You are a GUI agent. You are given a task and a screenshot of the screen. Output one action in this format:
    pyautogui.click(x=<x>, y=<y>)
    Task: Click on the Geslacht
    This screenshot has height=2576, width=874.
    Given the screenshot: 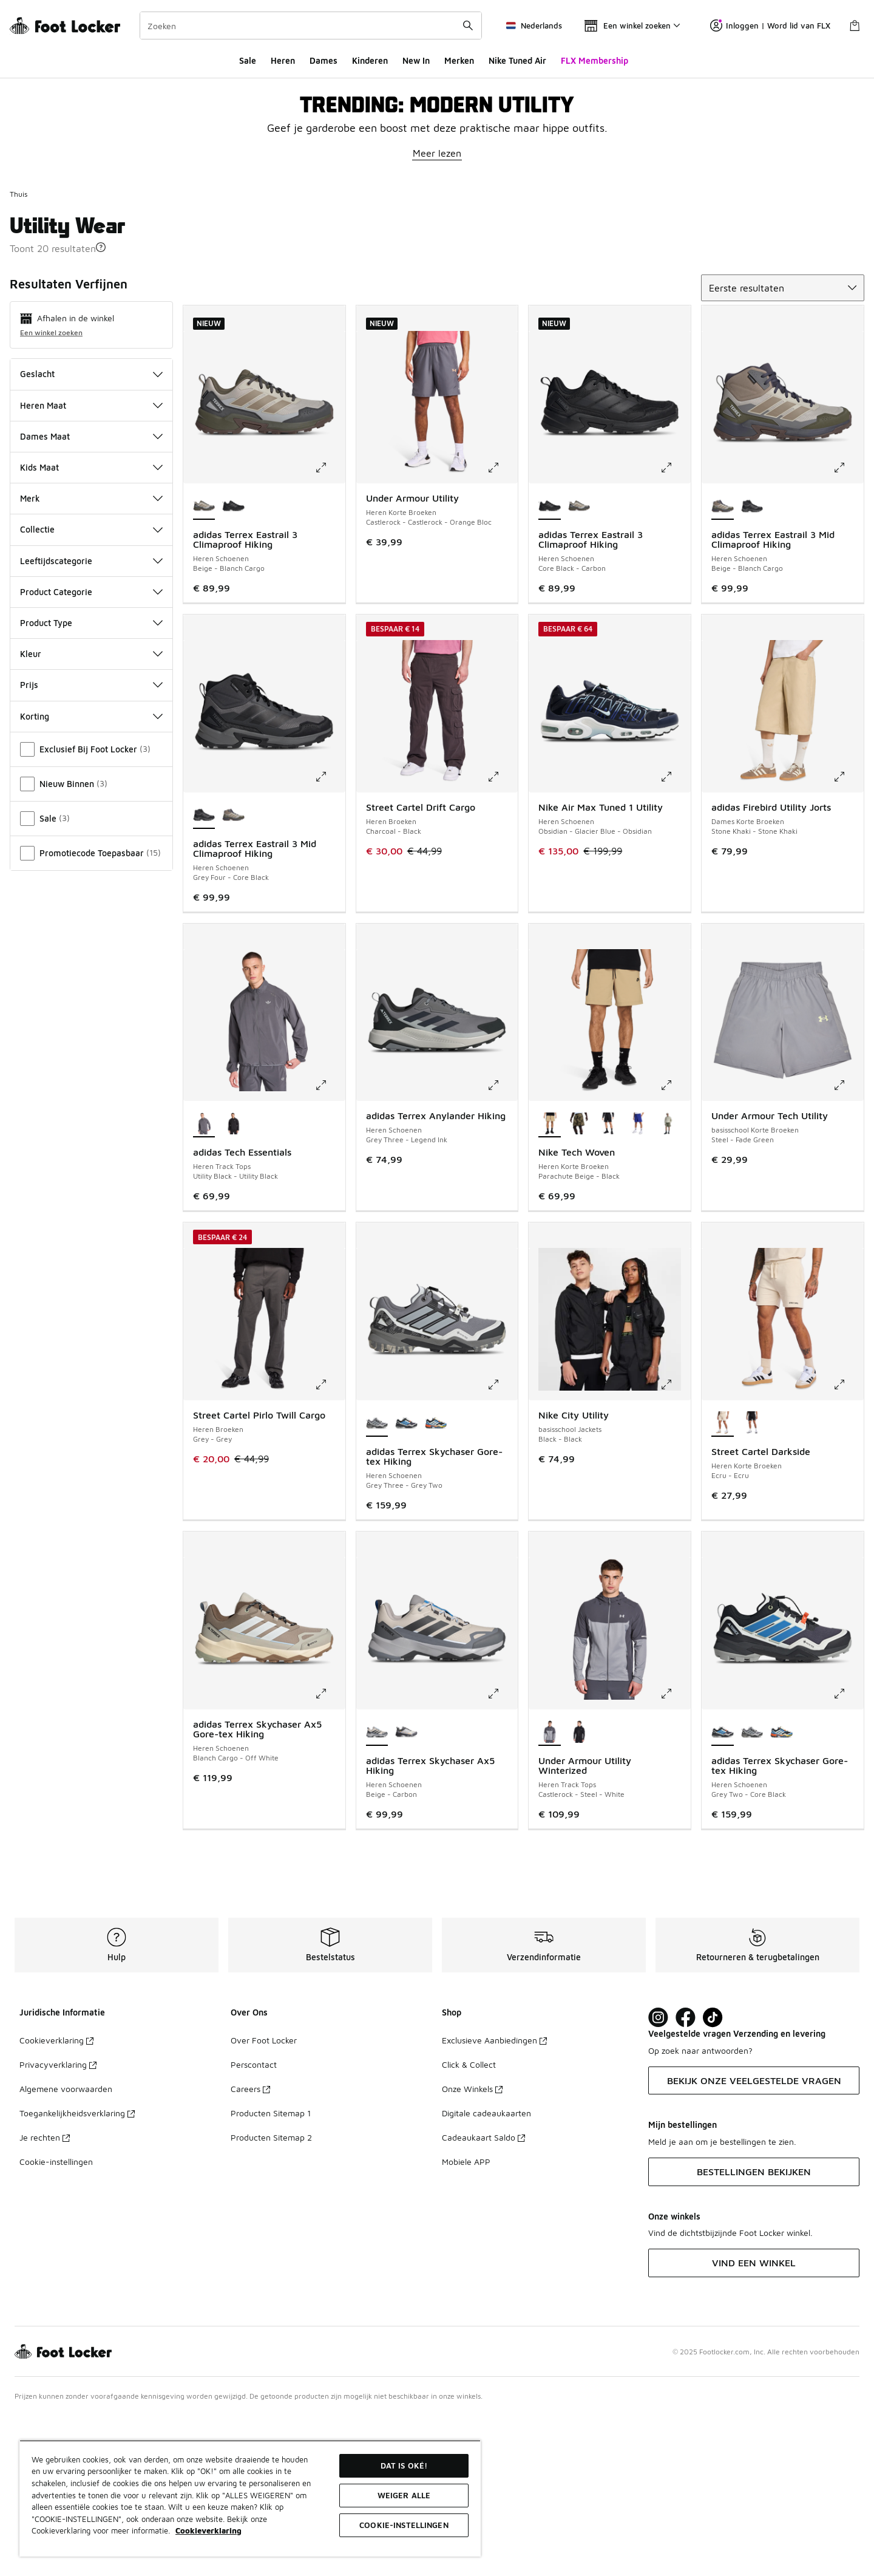 What is the action you would take?
    pyautogui.click(x=91, y=534)
    